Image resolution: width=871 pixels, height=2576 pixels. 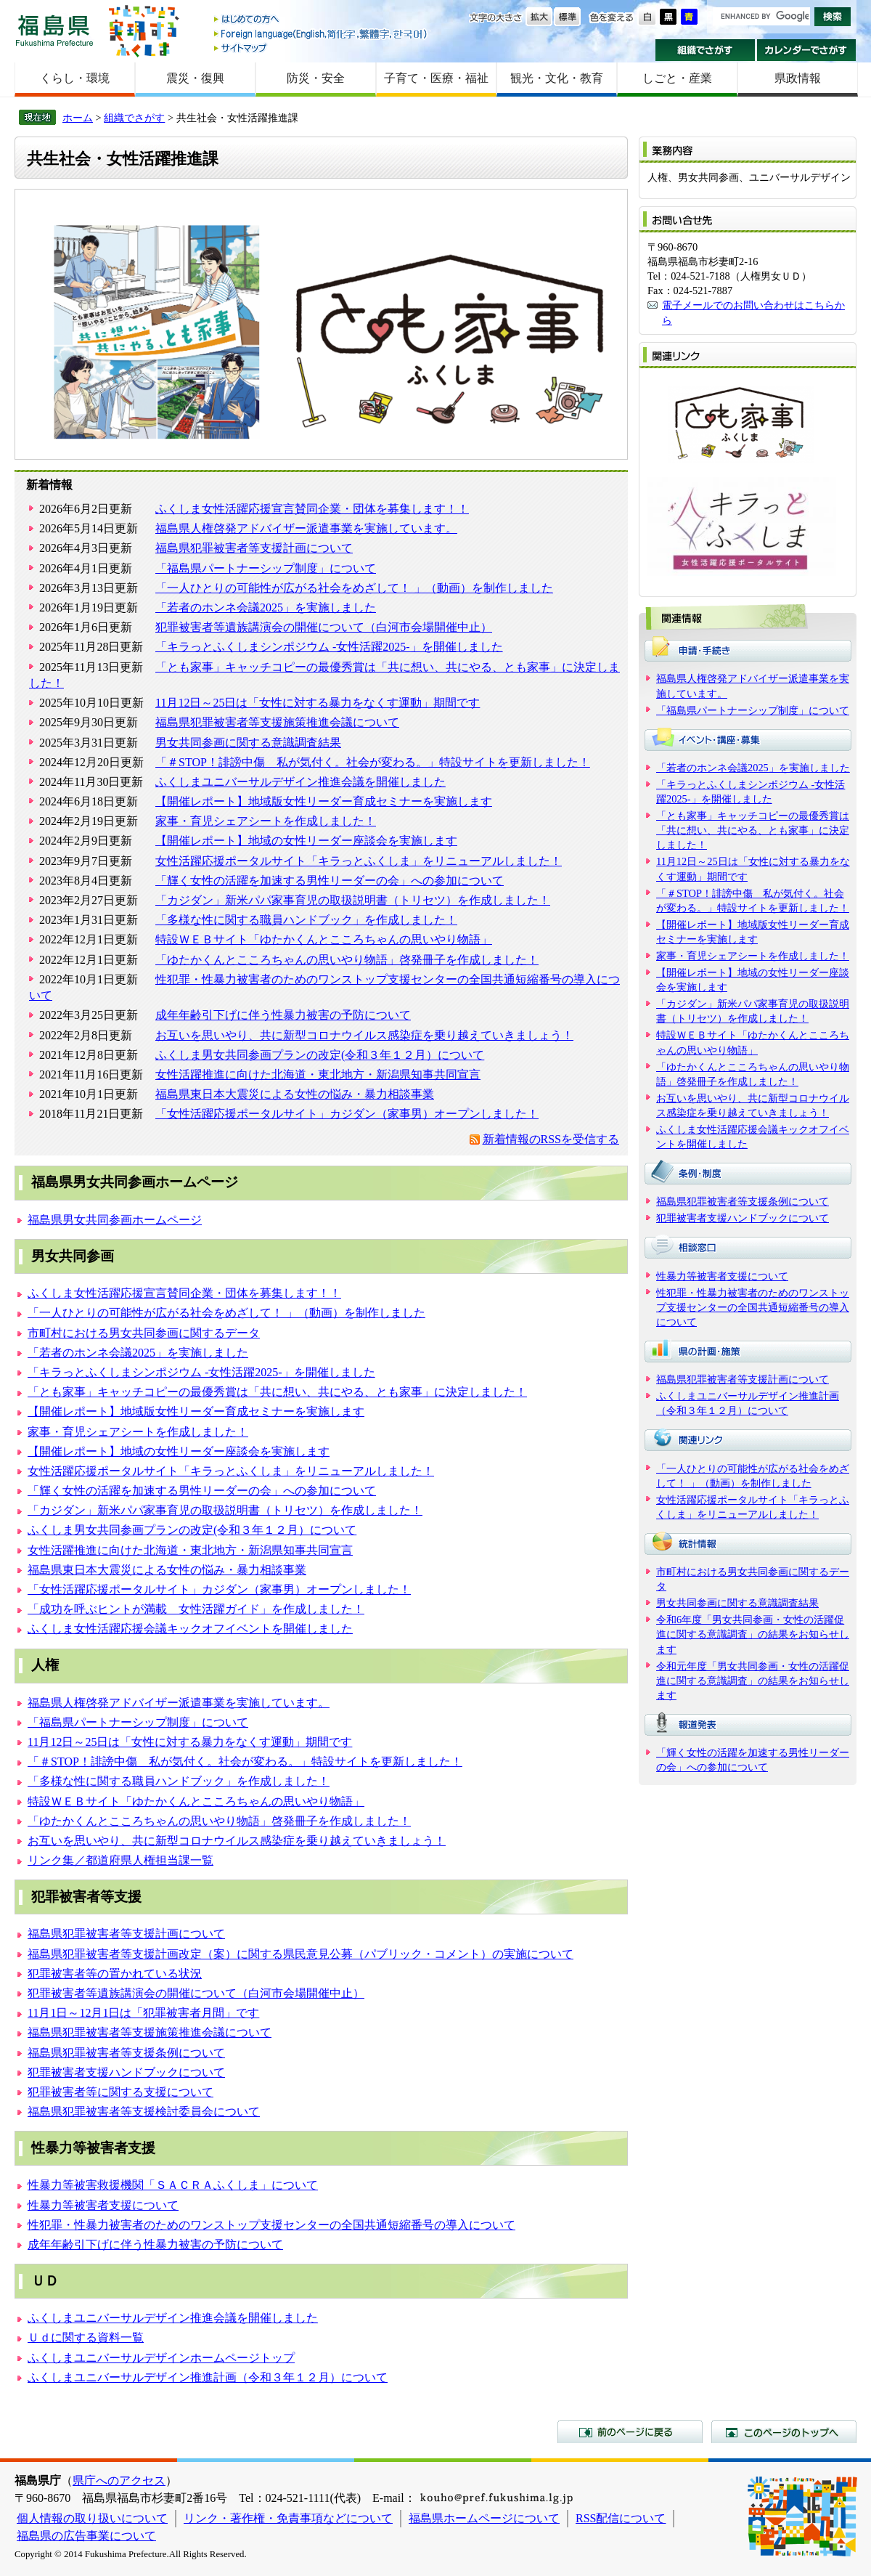 I want to click on 性暴力等被害救援機関「ＳＡＣＲＡふくしま」について, so click(x=173, y=2185).